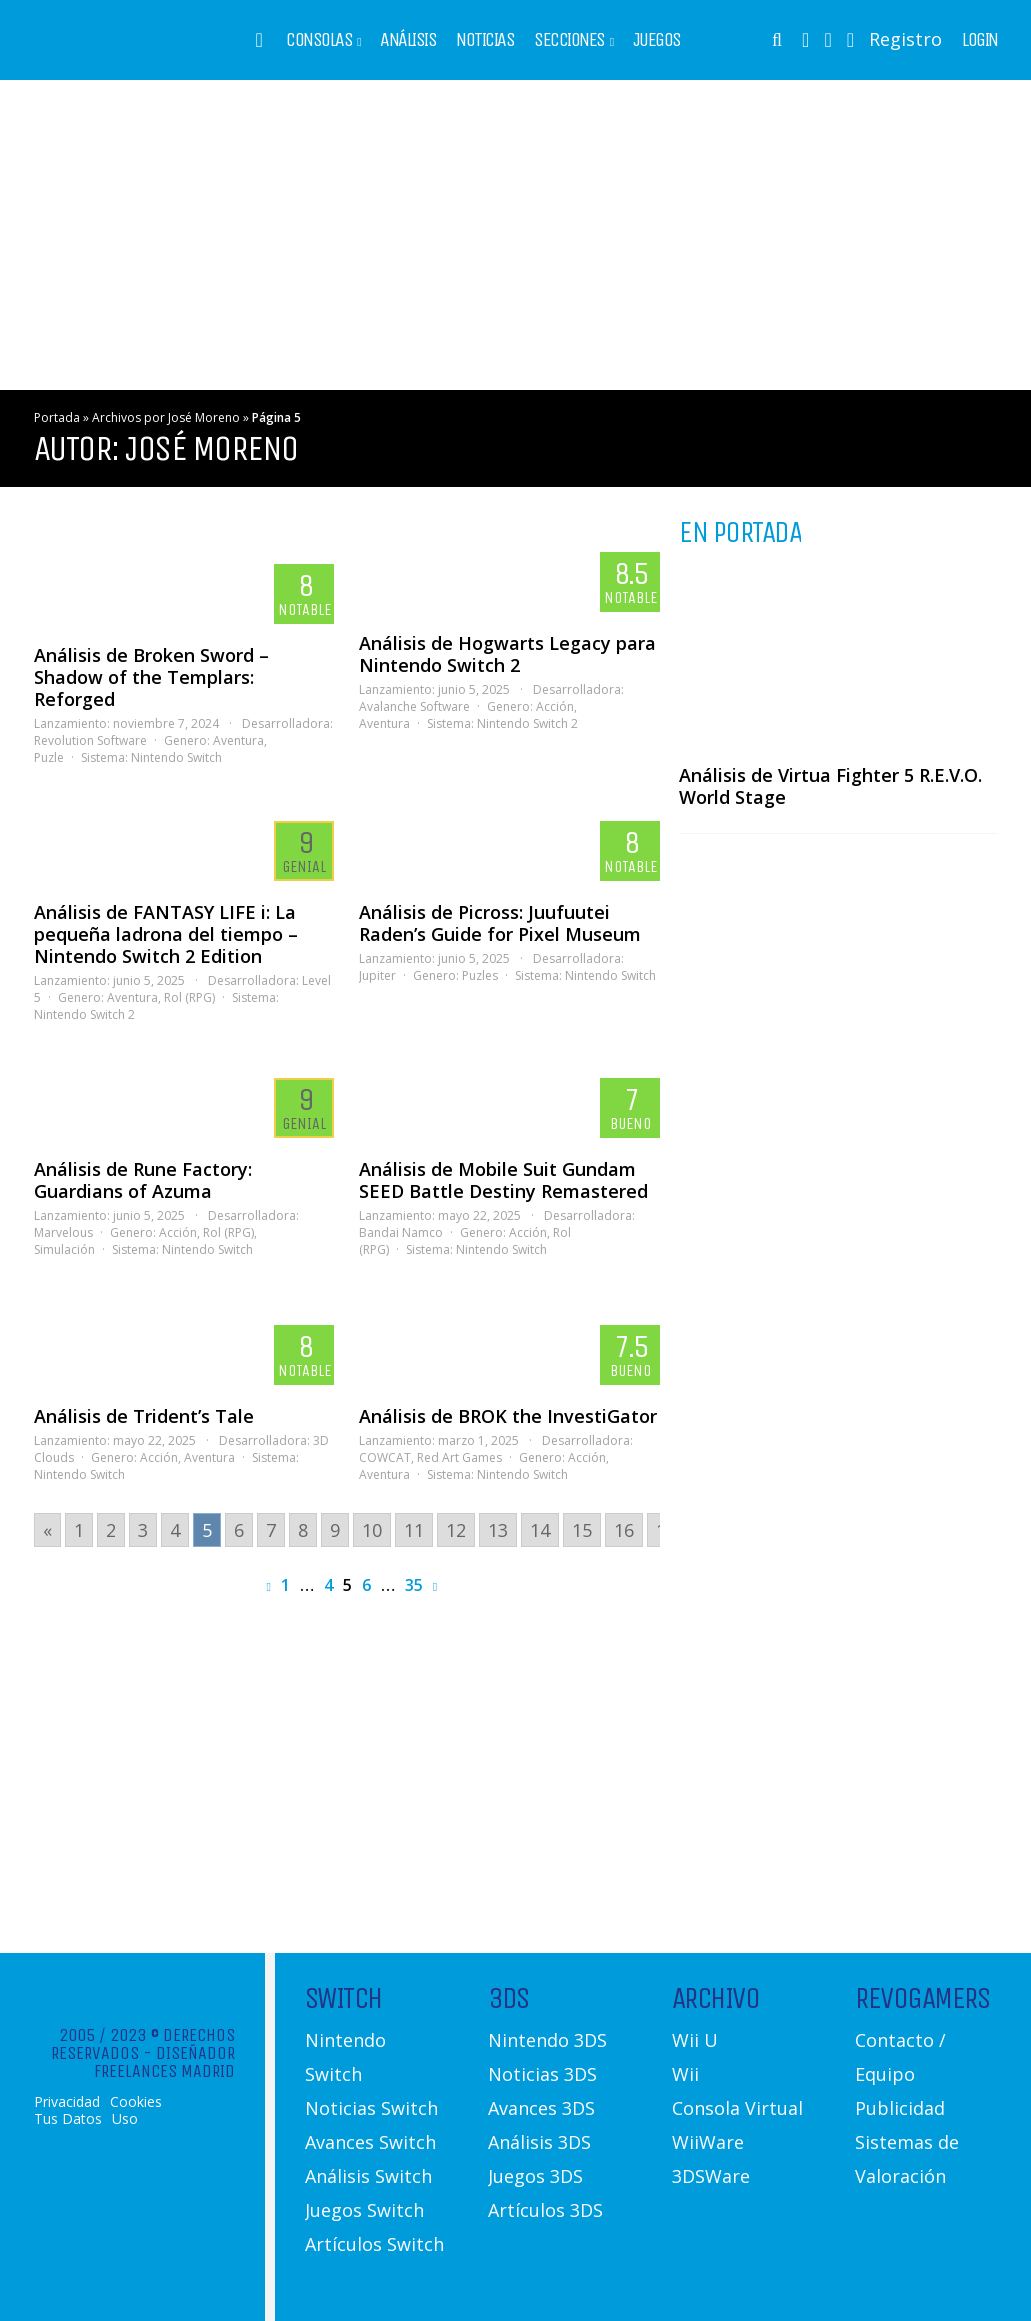 The width and height of the screenshot is (1031, 2321). What do you see at coordinates (900, 2108) in the screenshot?
I see `Publicidad` at bounding box center [900, 2108].